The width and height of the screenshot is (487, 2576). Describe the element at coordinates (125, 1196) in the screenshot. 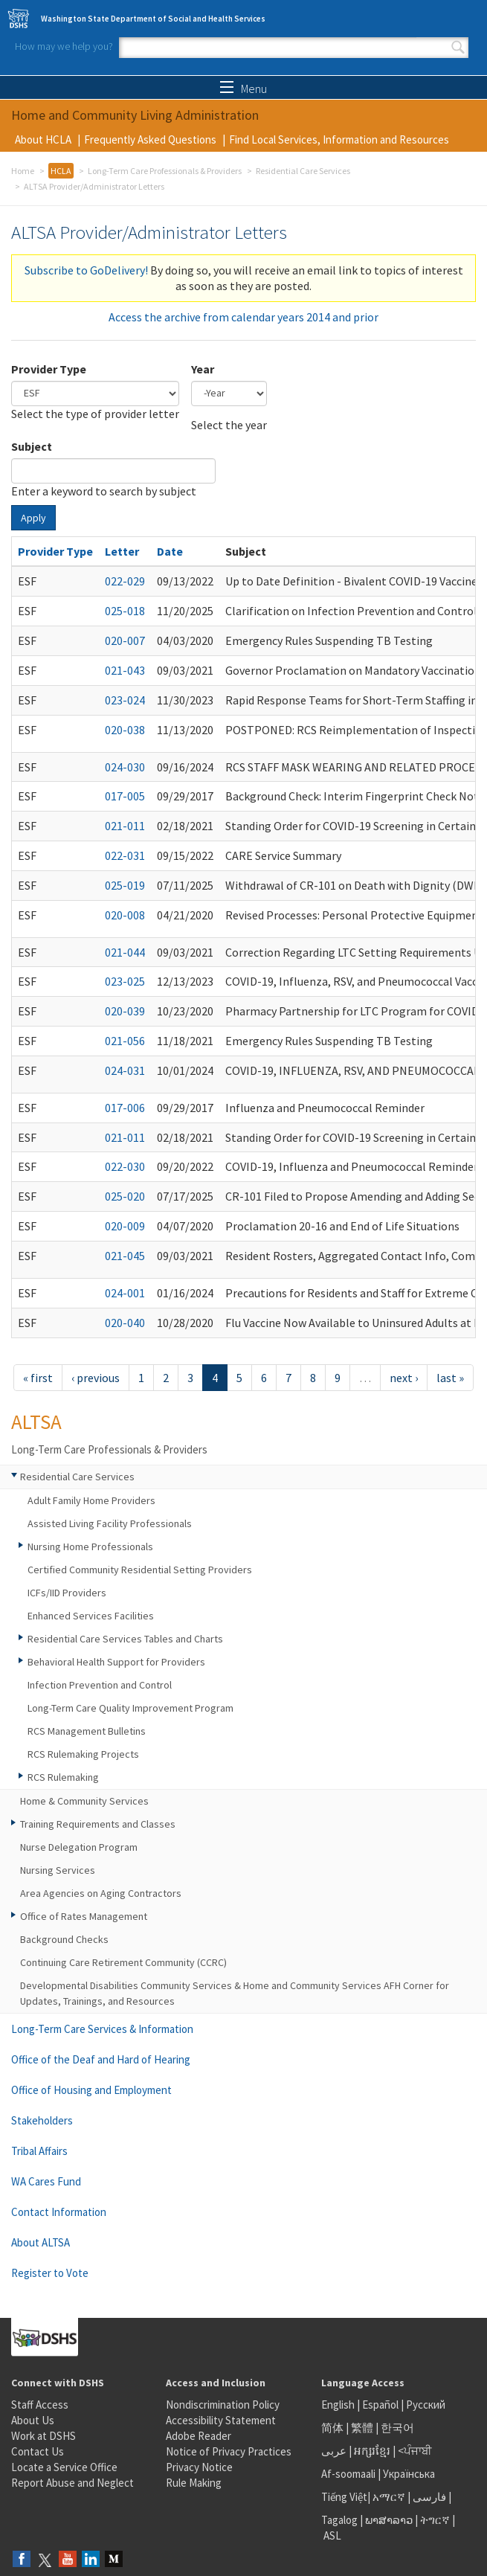

I see `025-020` at that location.